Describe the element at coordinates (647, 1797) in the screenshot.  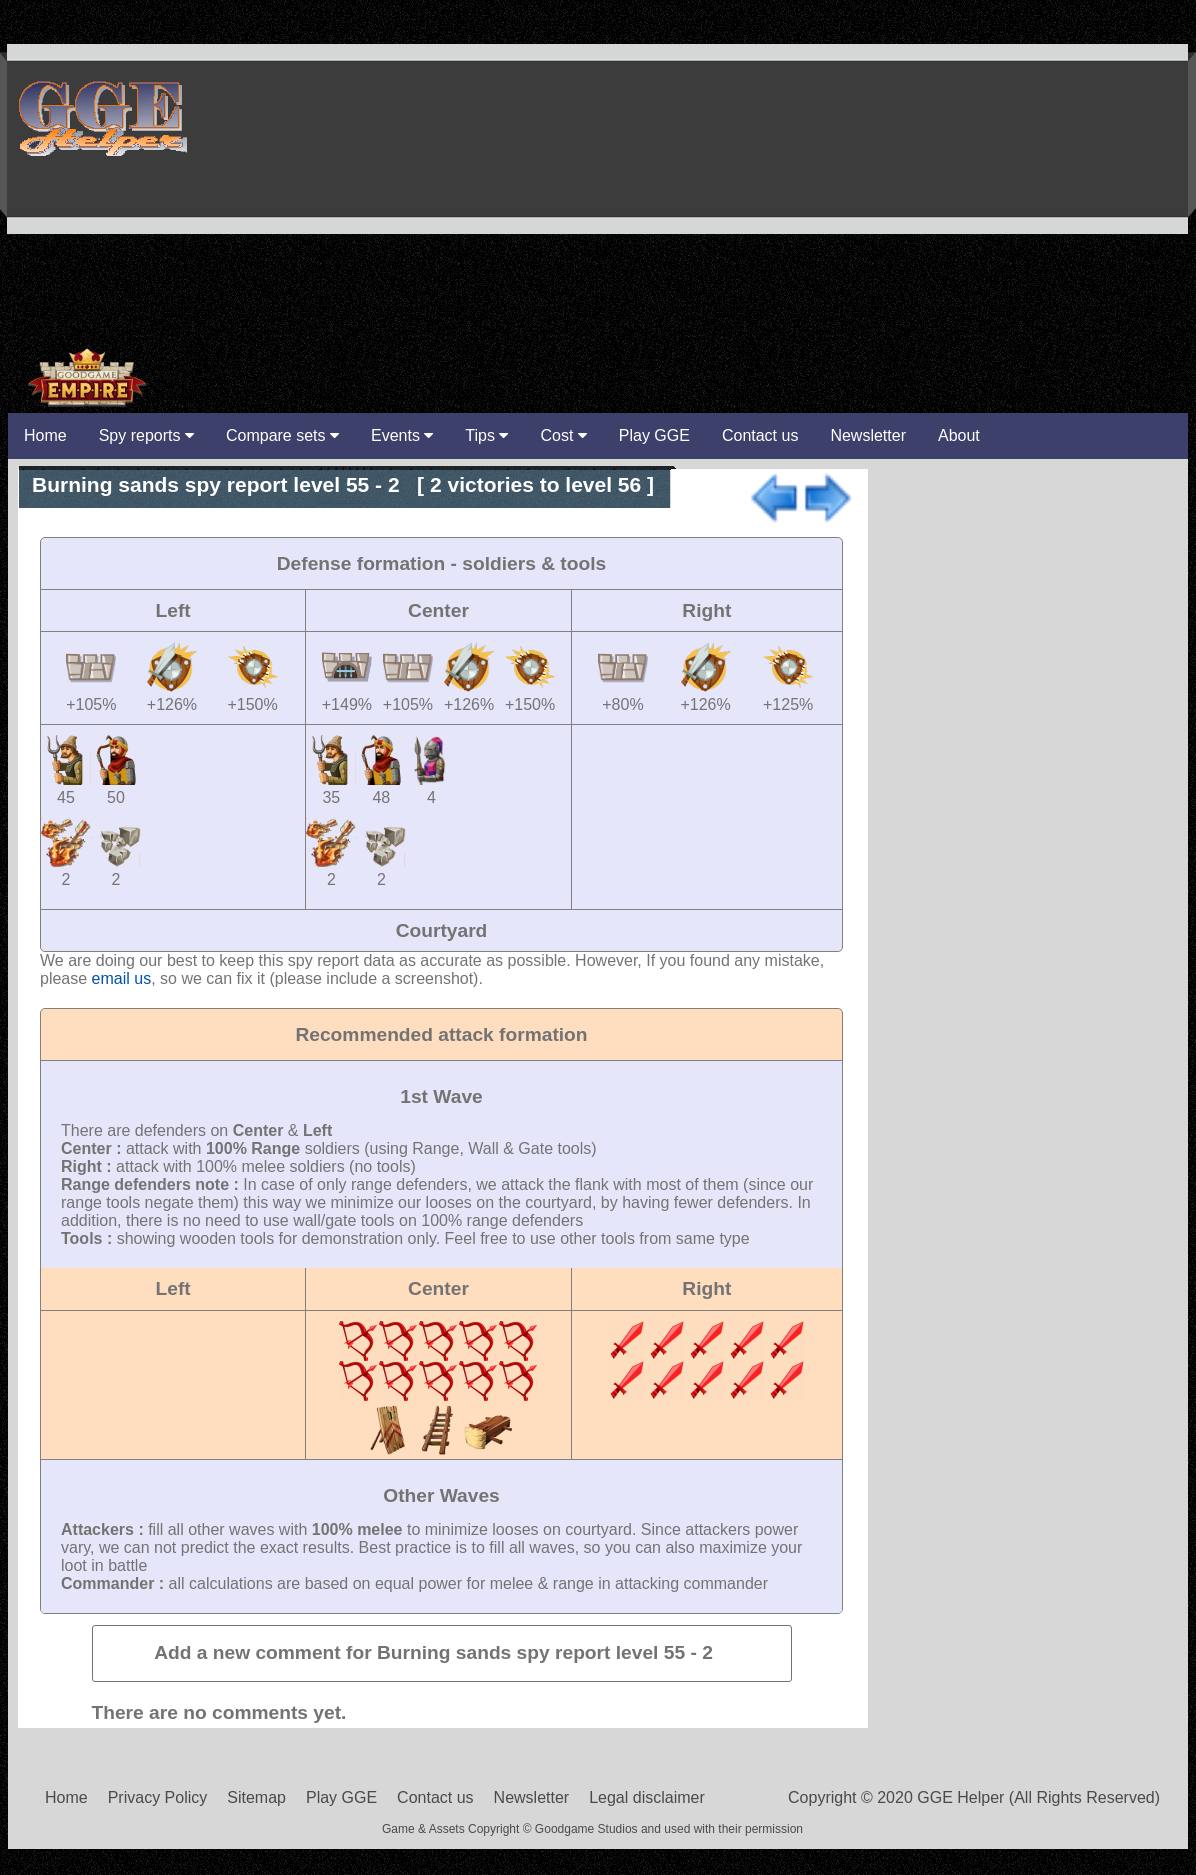
I see `Legal disclaimer` at that location.